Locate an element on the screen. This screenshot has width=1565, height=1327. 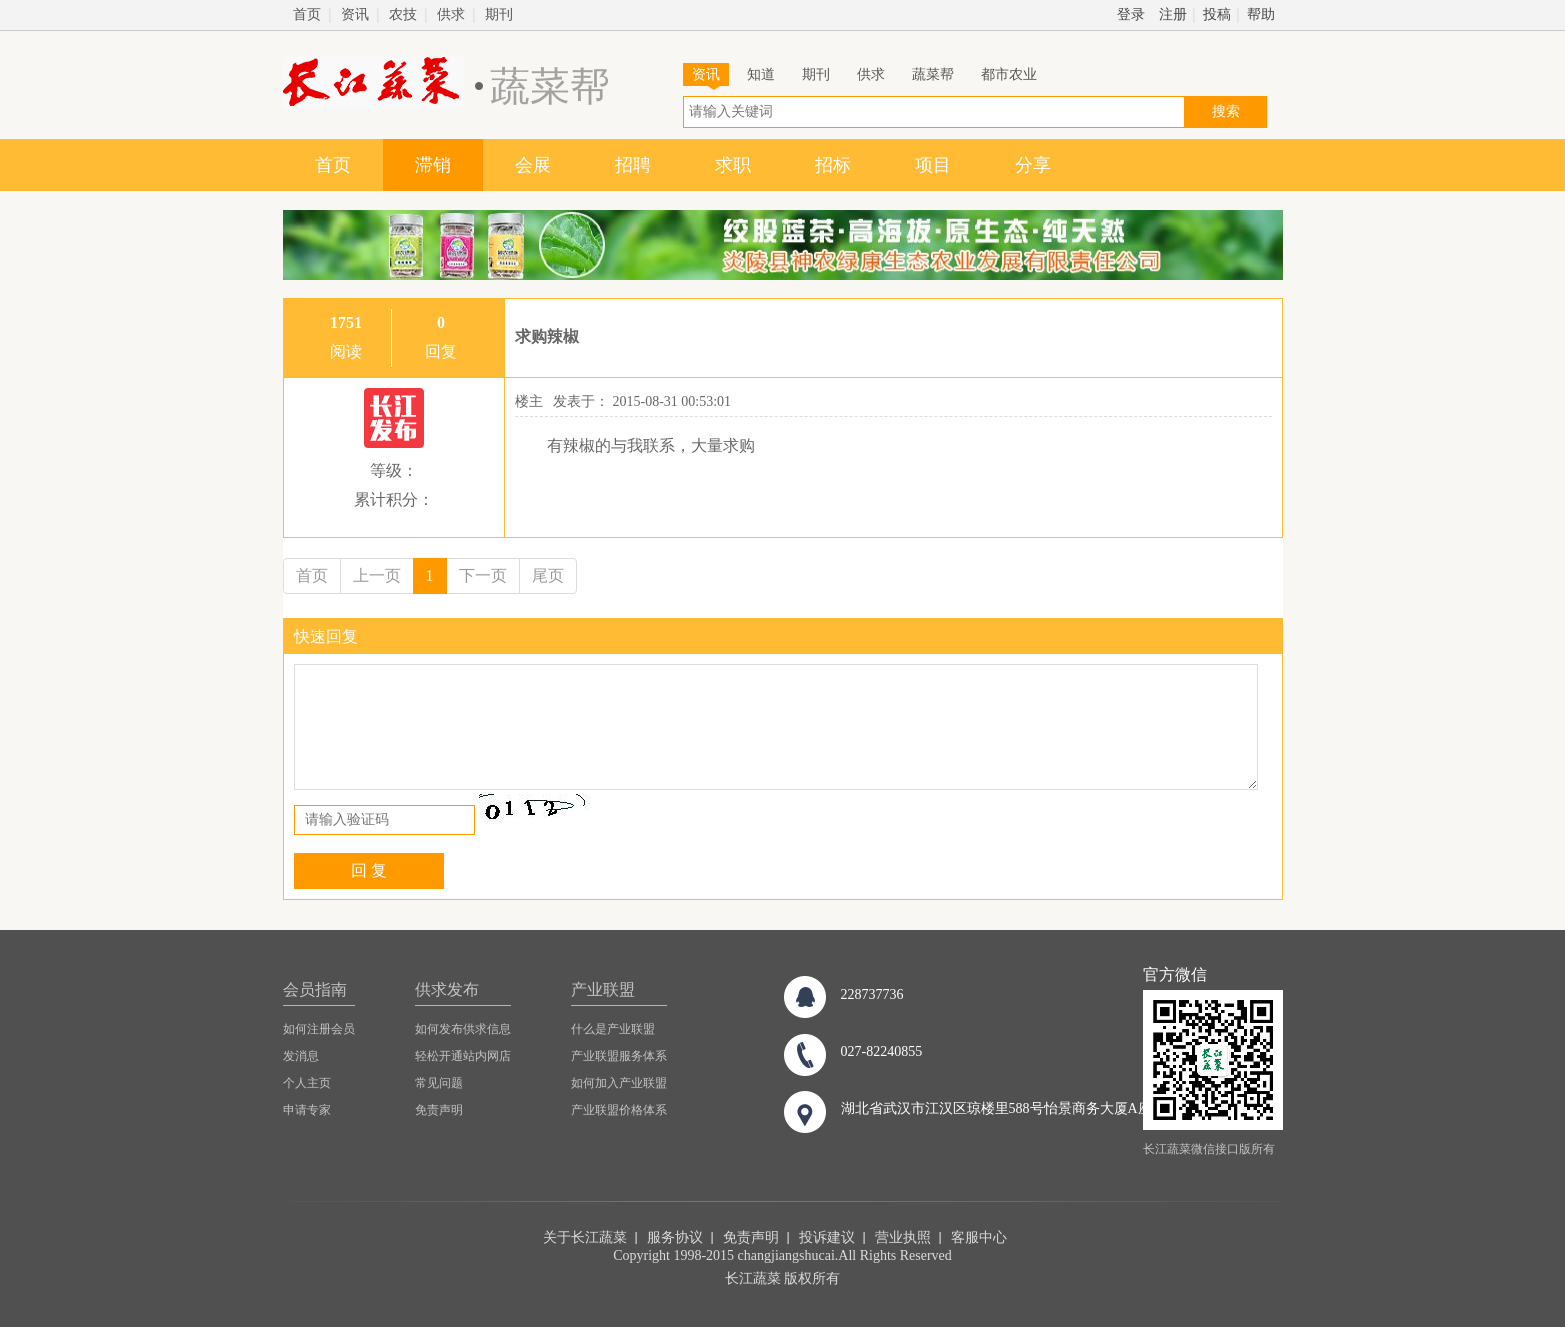
农技 is located at coordinates (403, 14).